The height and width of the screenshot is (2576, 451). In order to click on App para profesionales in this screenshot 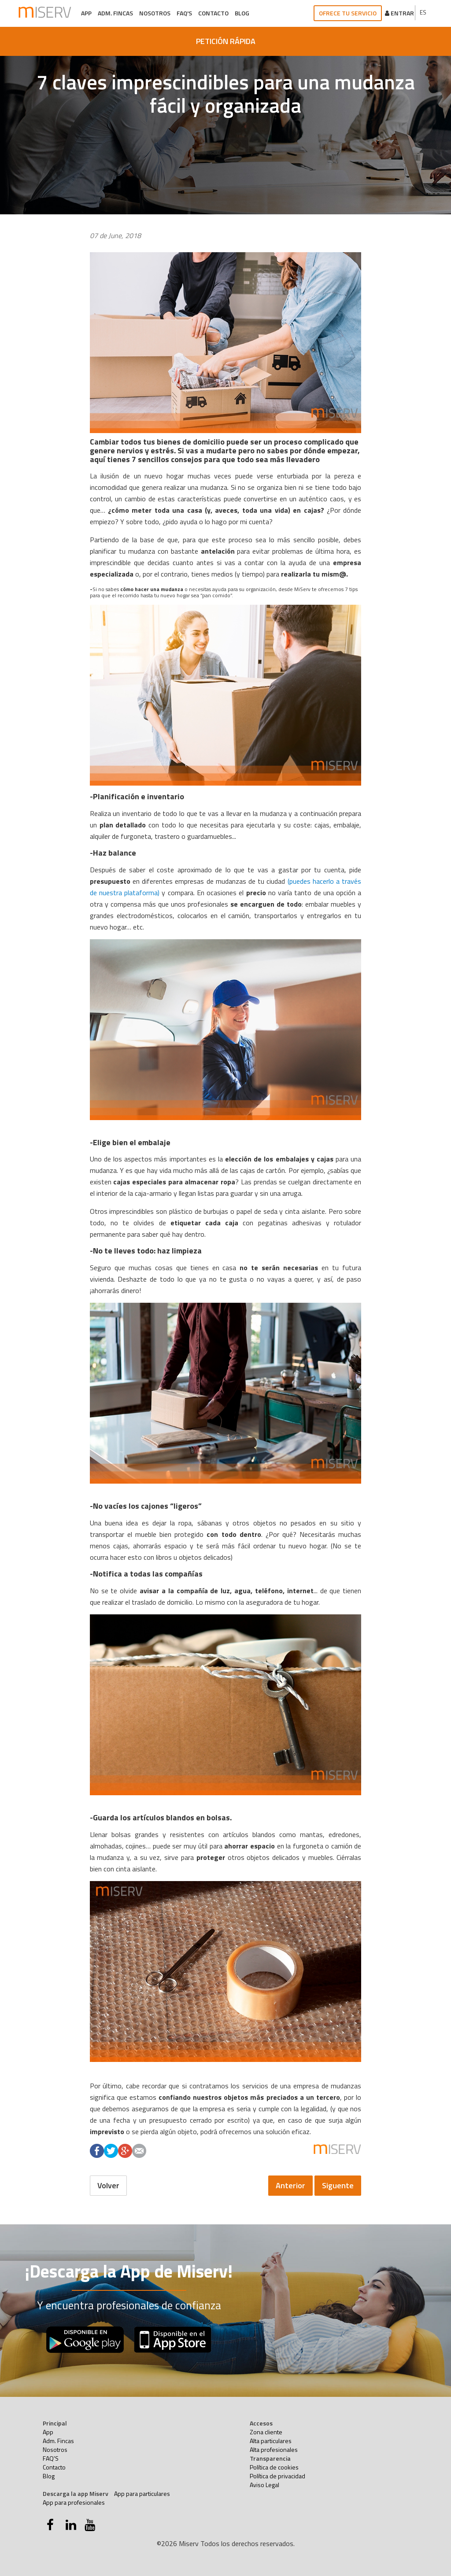, I will do `click(74, 2502)`.